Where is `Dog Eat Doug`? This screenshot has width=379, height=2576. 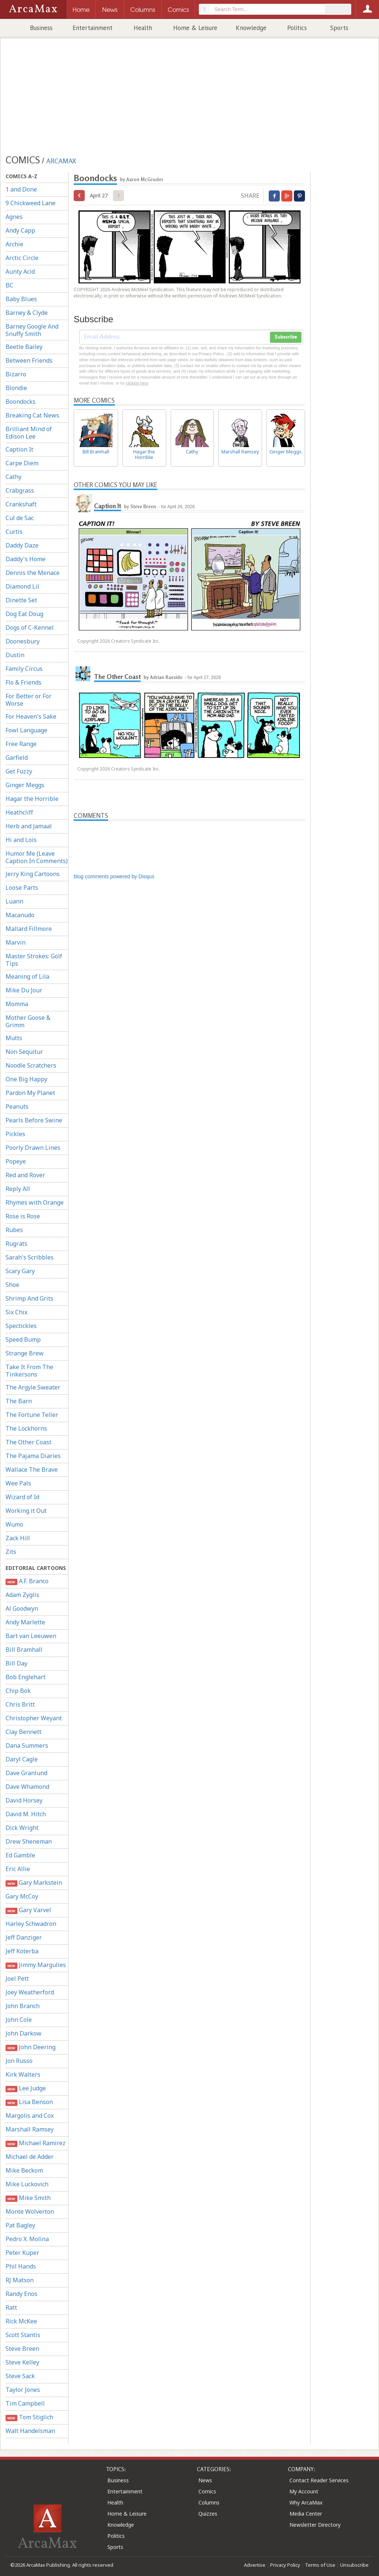 Dog Eat Doug is located at coordinates (24, 614).